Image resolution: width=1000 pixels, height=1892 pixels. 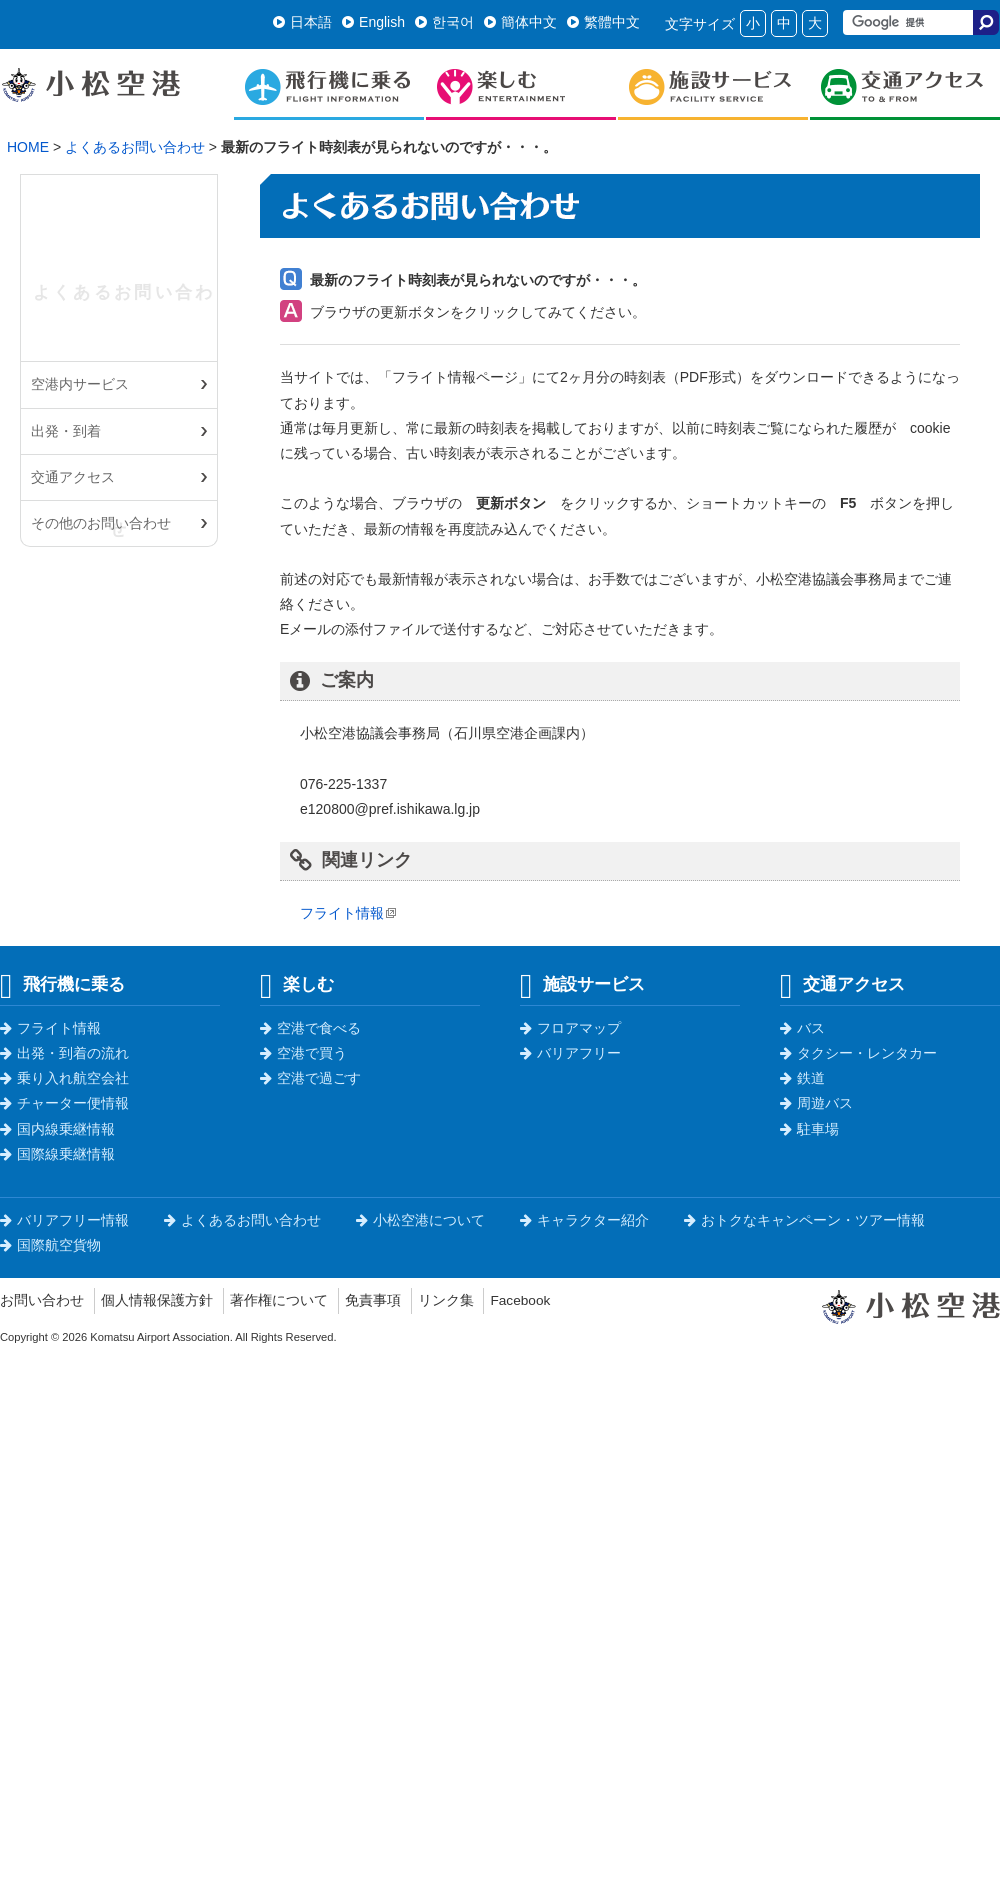 I want to click on 国内線乗継情報, so click(x=57, y=1129).